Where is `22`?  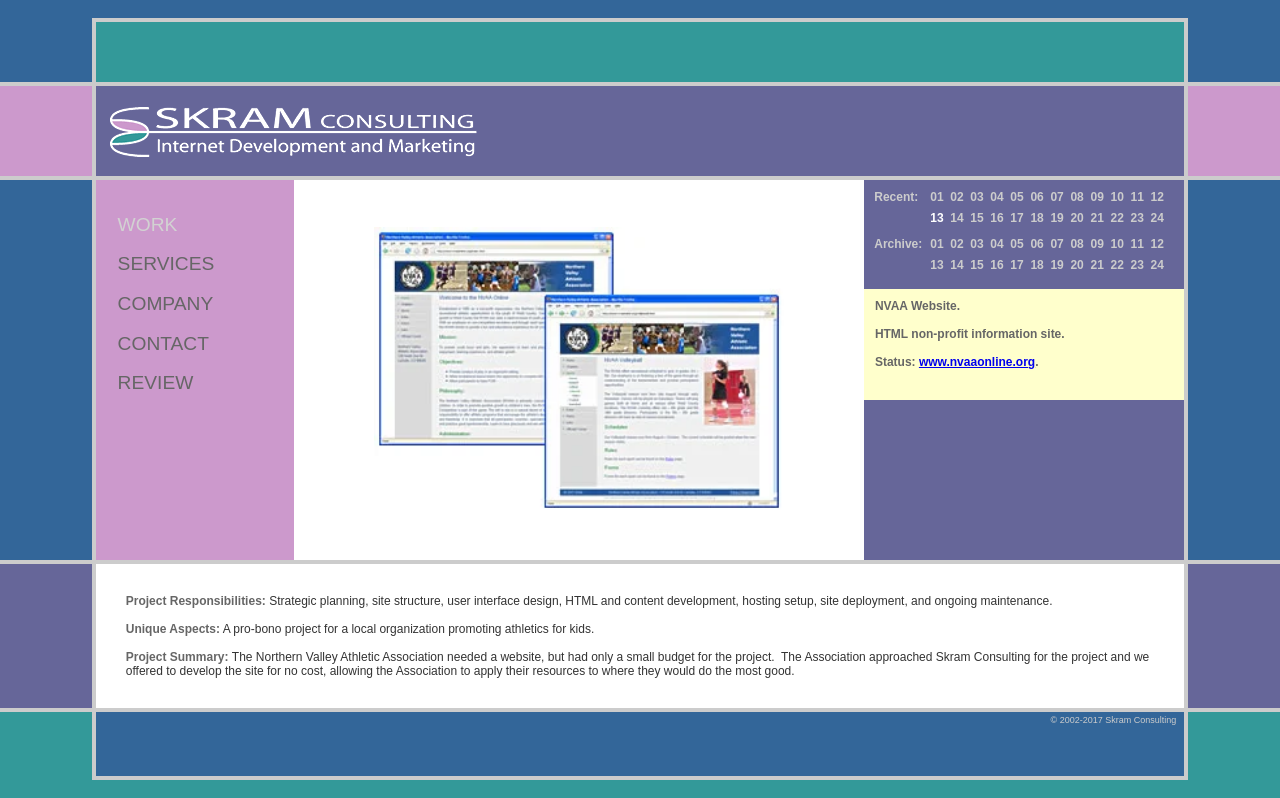
22 is located at coordinates (1117, 218).